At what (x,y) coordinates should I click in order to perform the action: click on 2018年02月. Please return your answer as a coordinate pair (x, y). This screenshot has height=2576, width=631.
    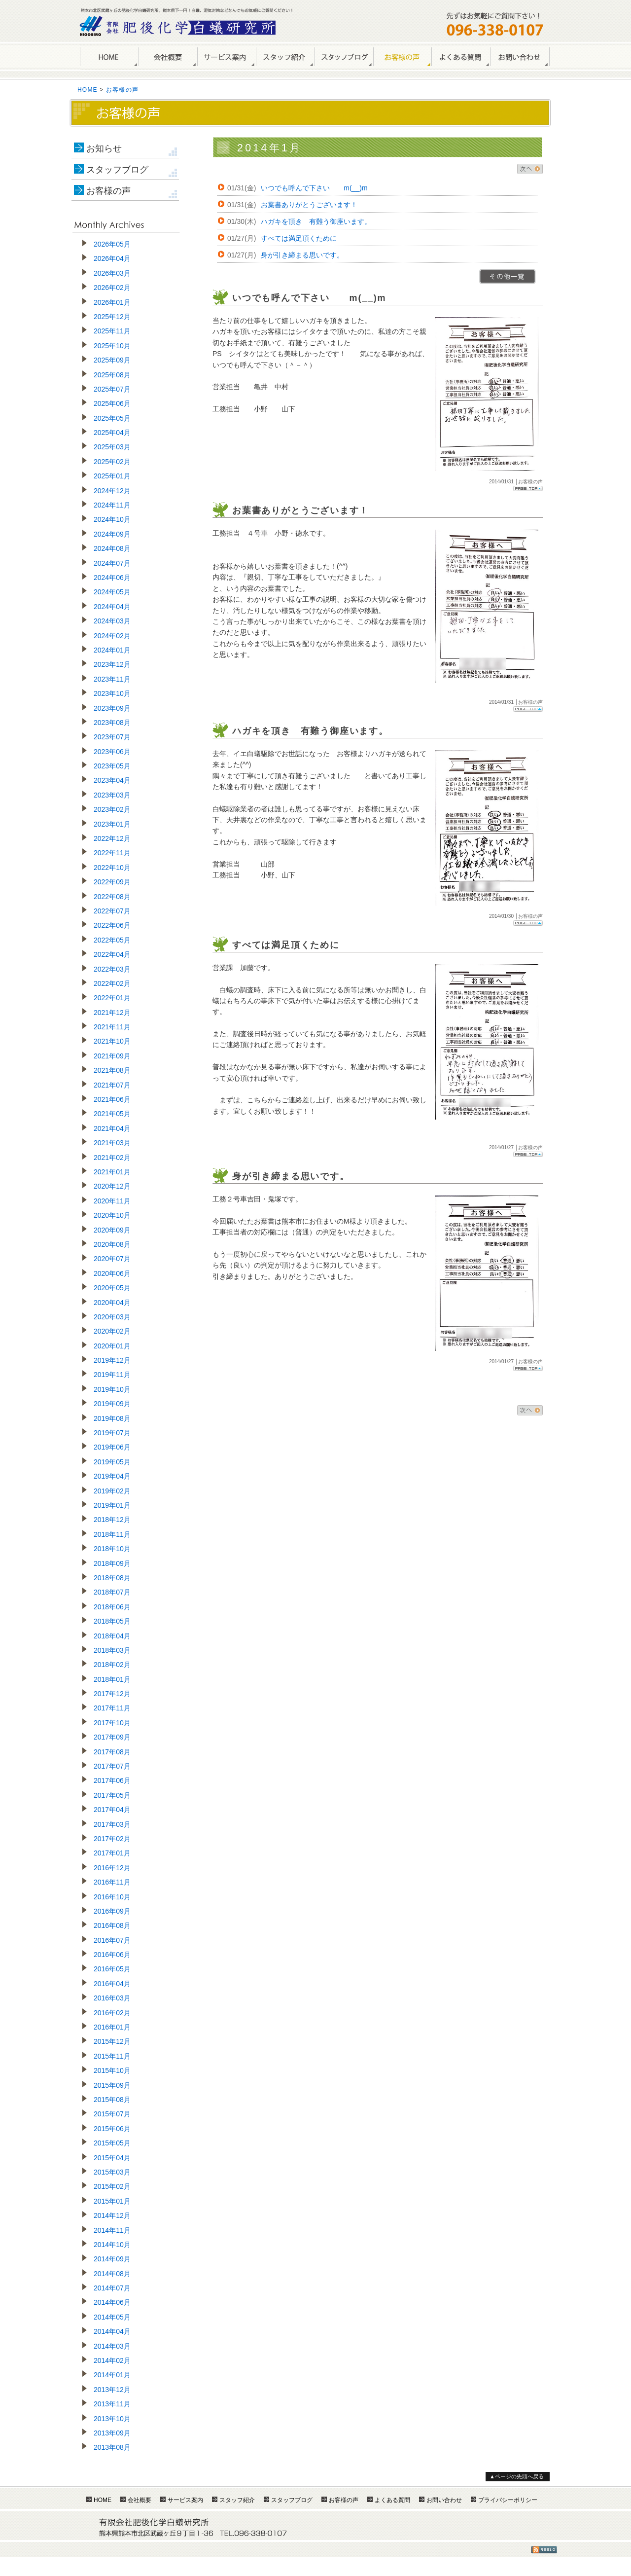
    Looking at the image, I should click on (112, 1665).